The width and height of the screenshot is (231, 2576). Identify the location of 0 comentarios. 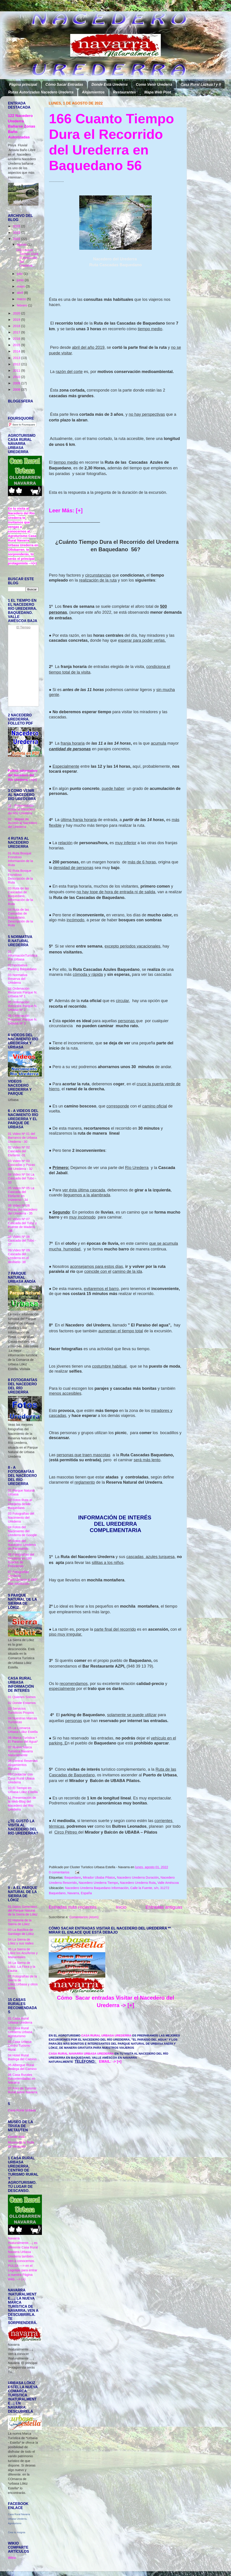
(59, 1872).